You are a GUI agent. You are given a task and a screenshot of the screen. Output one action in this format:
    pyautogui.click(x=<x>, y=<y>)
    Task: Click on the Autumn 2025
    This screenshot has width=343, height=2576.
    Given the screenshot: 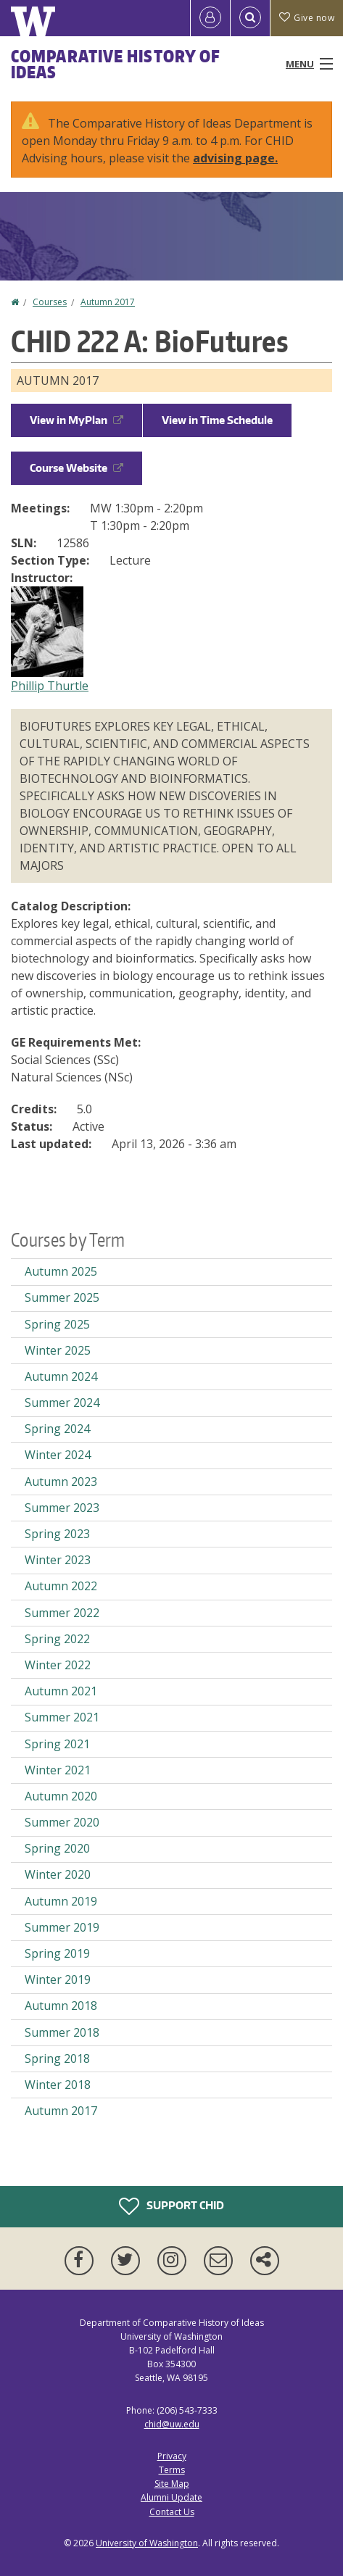 What is the action you would take?
    pyautogui.click(x=61, y=1271)
    